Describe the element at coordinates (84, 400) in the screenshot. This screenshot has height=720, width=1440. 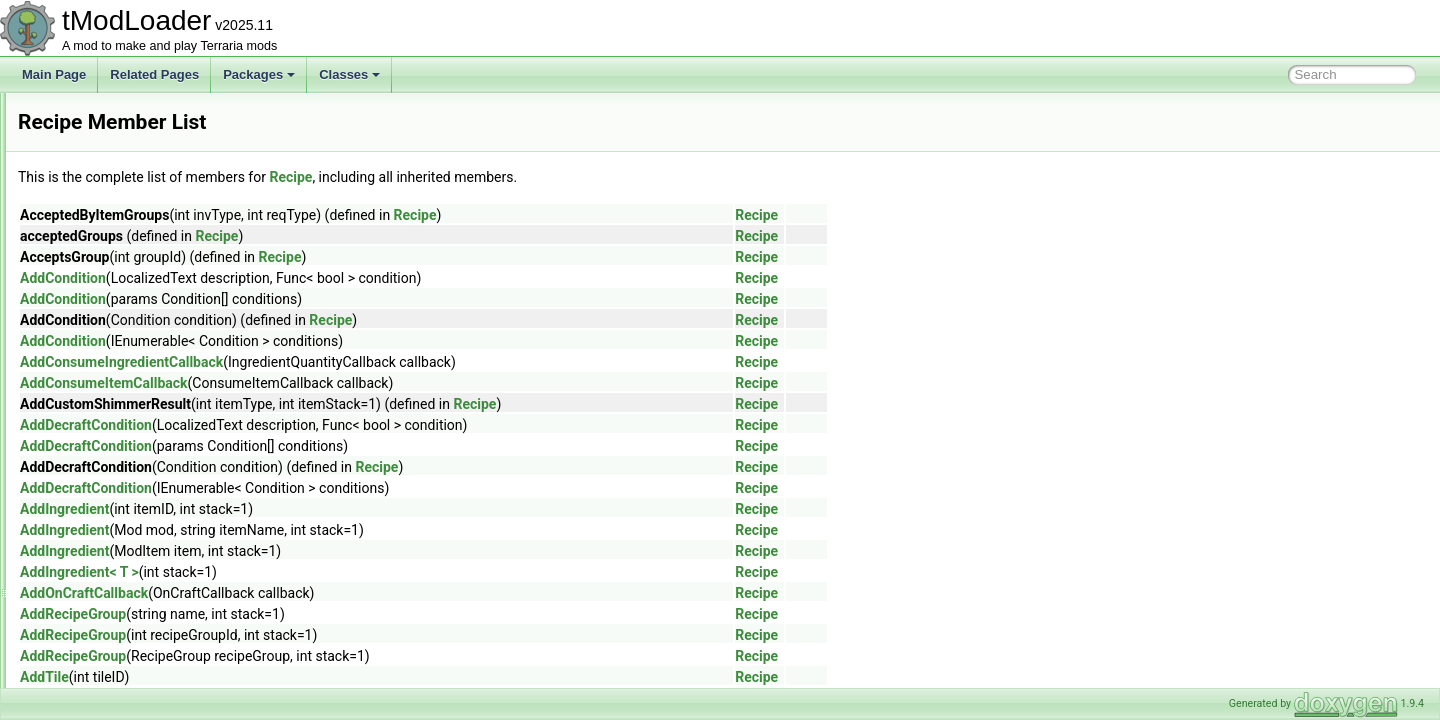
I see `Recipe` at that location.